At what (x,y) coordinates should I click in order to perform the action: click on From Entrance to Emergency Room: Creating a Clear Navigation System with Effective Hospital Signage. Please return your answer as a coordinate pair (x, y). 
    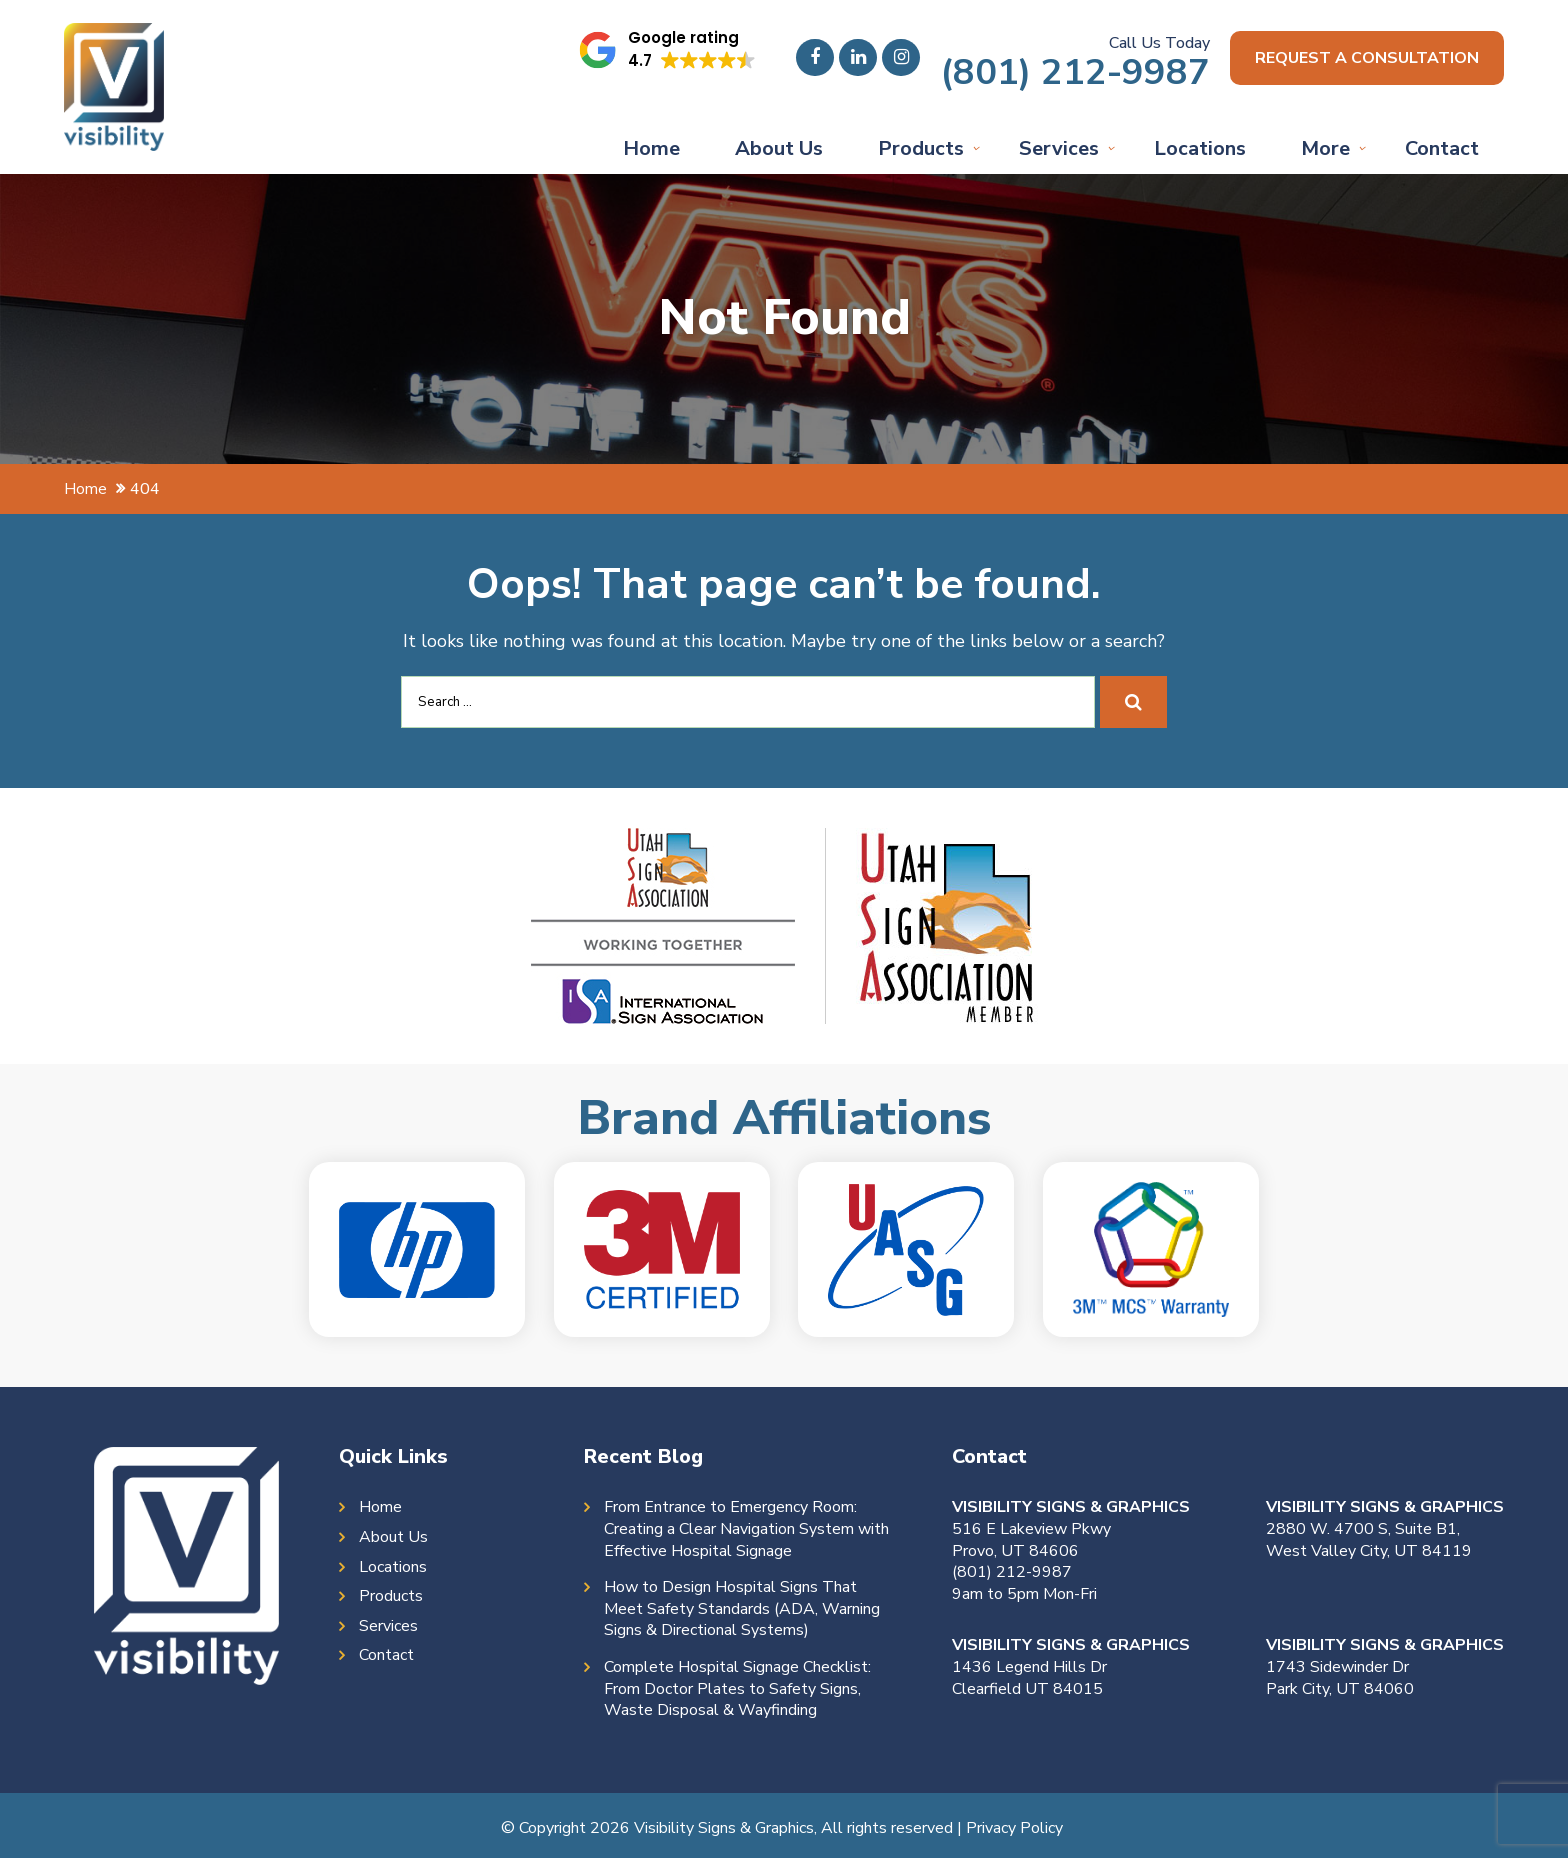
    Looking at the image, I should click on (746, 1529).